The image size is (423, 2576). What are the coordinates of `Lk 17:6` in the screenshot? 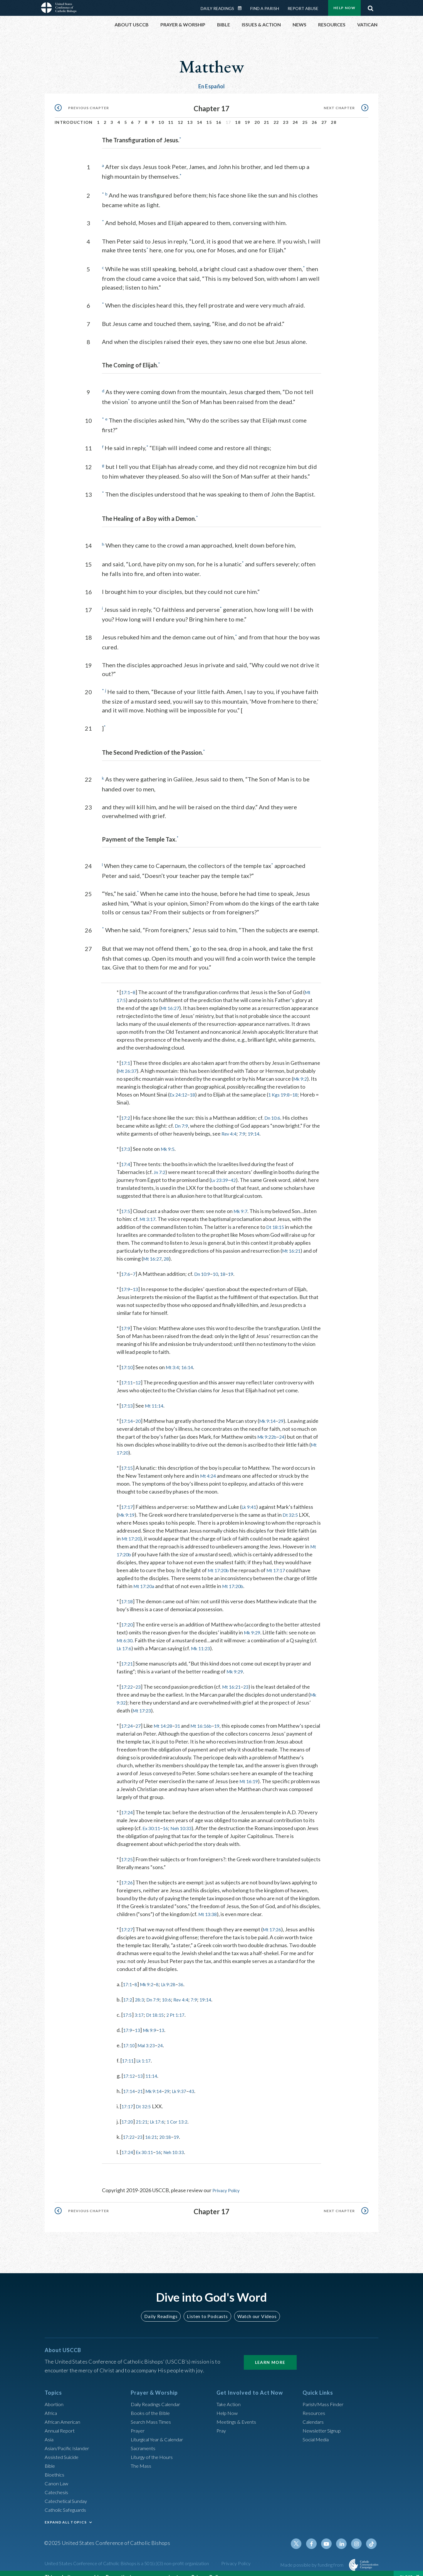 It's located at (148, 1639).